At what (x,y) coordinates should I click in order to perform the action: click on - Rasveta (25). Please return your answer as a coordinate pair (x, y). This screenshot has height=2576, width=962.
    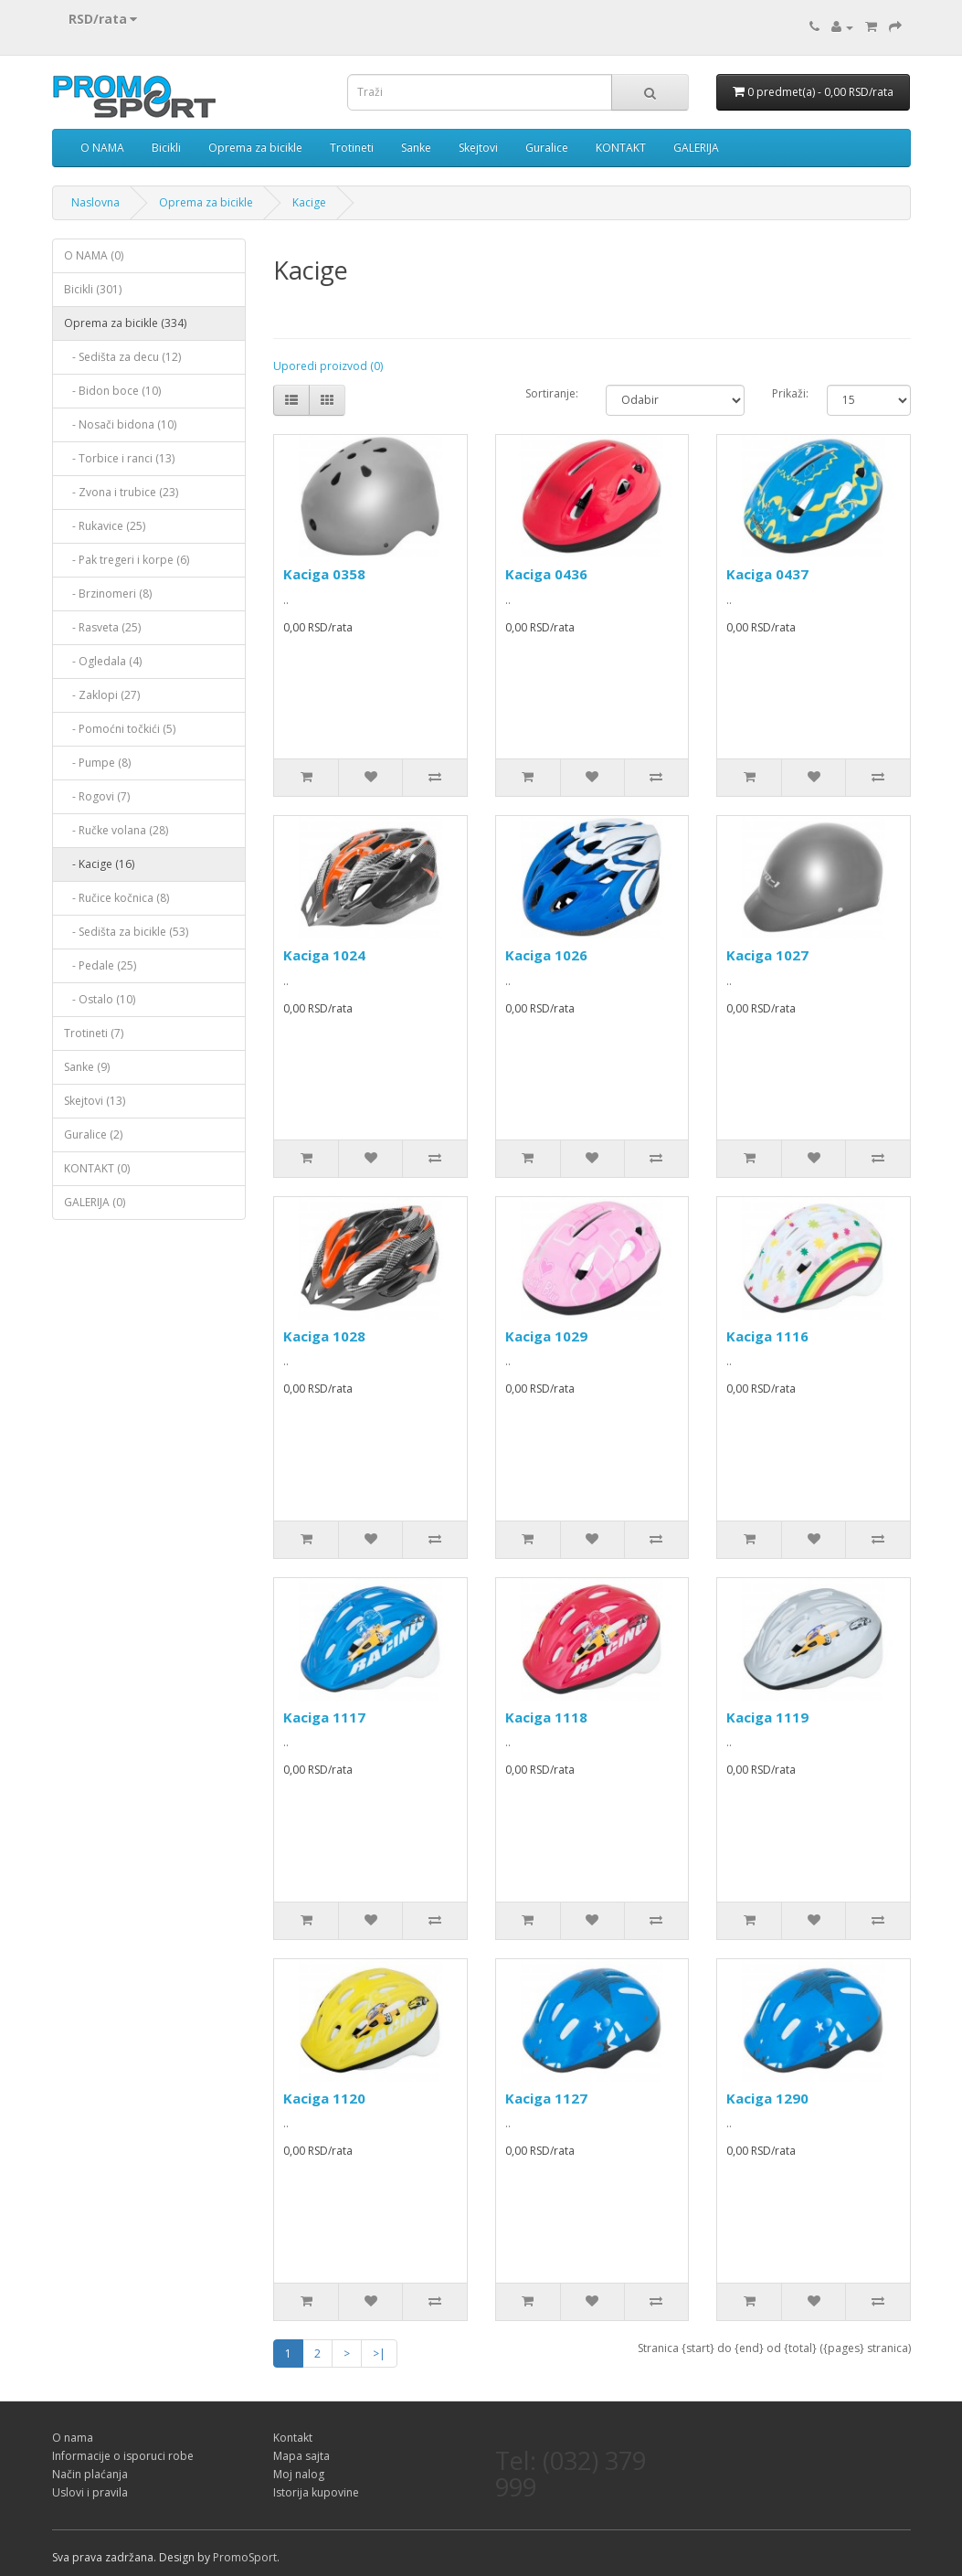
    Looking at the image, I should click on (102, 627).